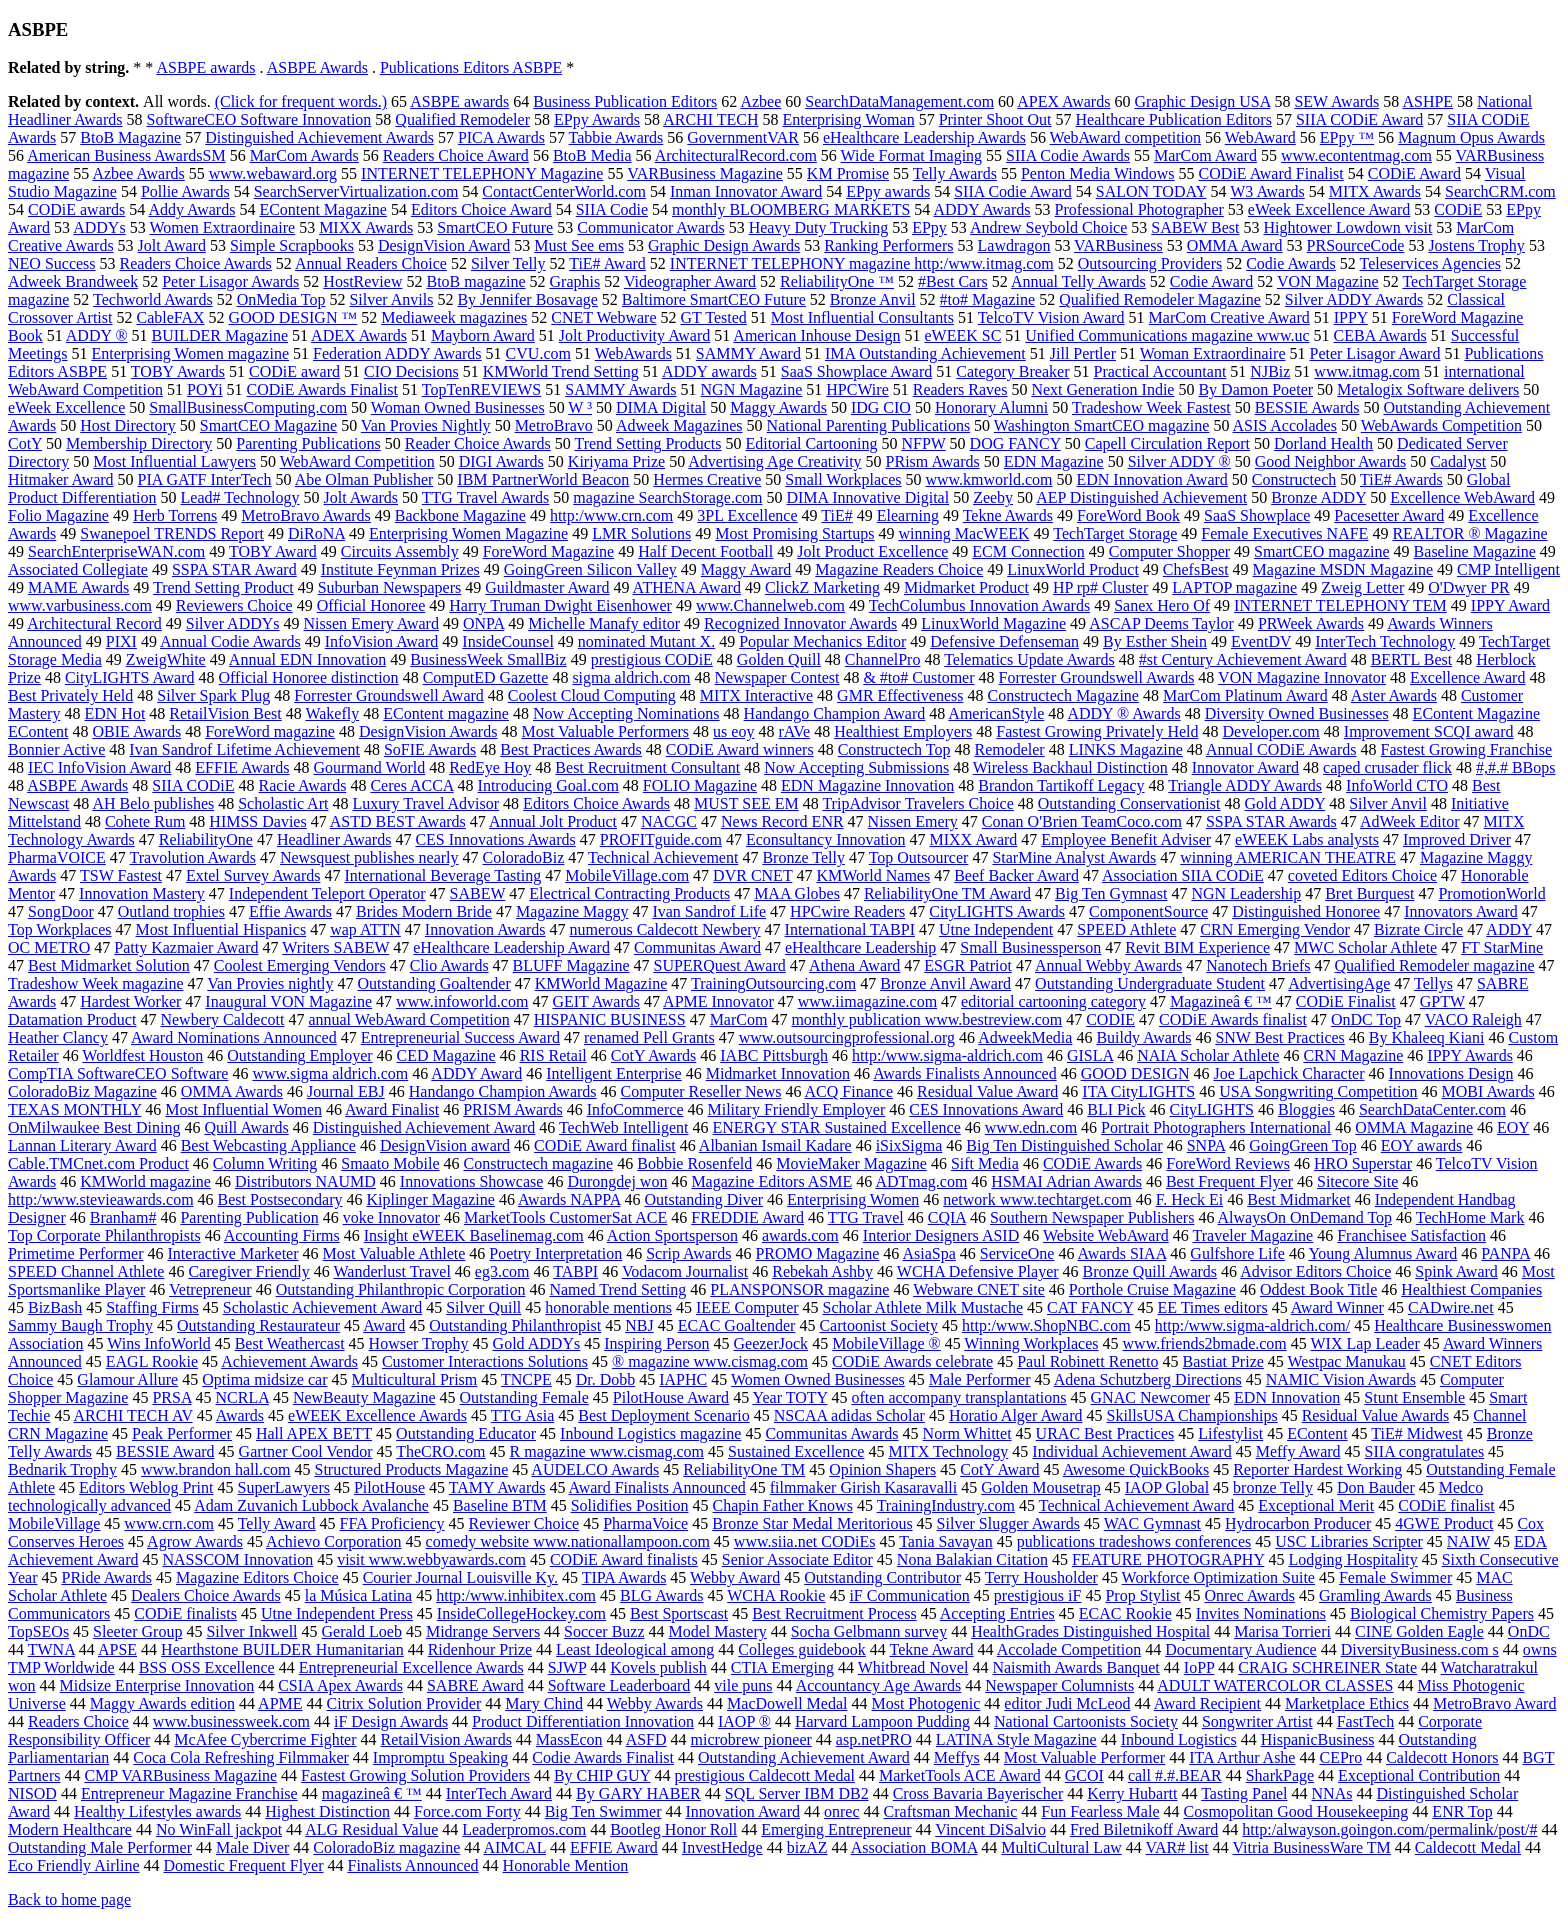 The height and width of the screenshot is (1925, 1568). Describe the element at coordinates (1385, 641) in the screenshot. I see `InterTech Technology` at that location.